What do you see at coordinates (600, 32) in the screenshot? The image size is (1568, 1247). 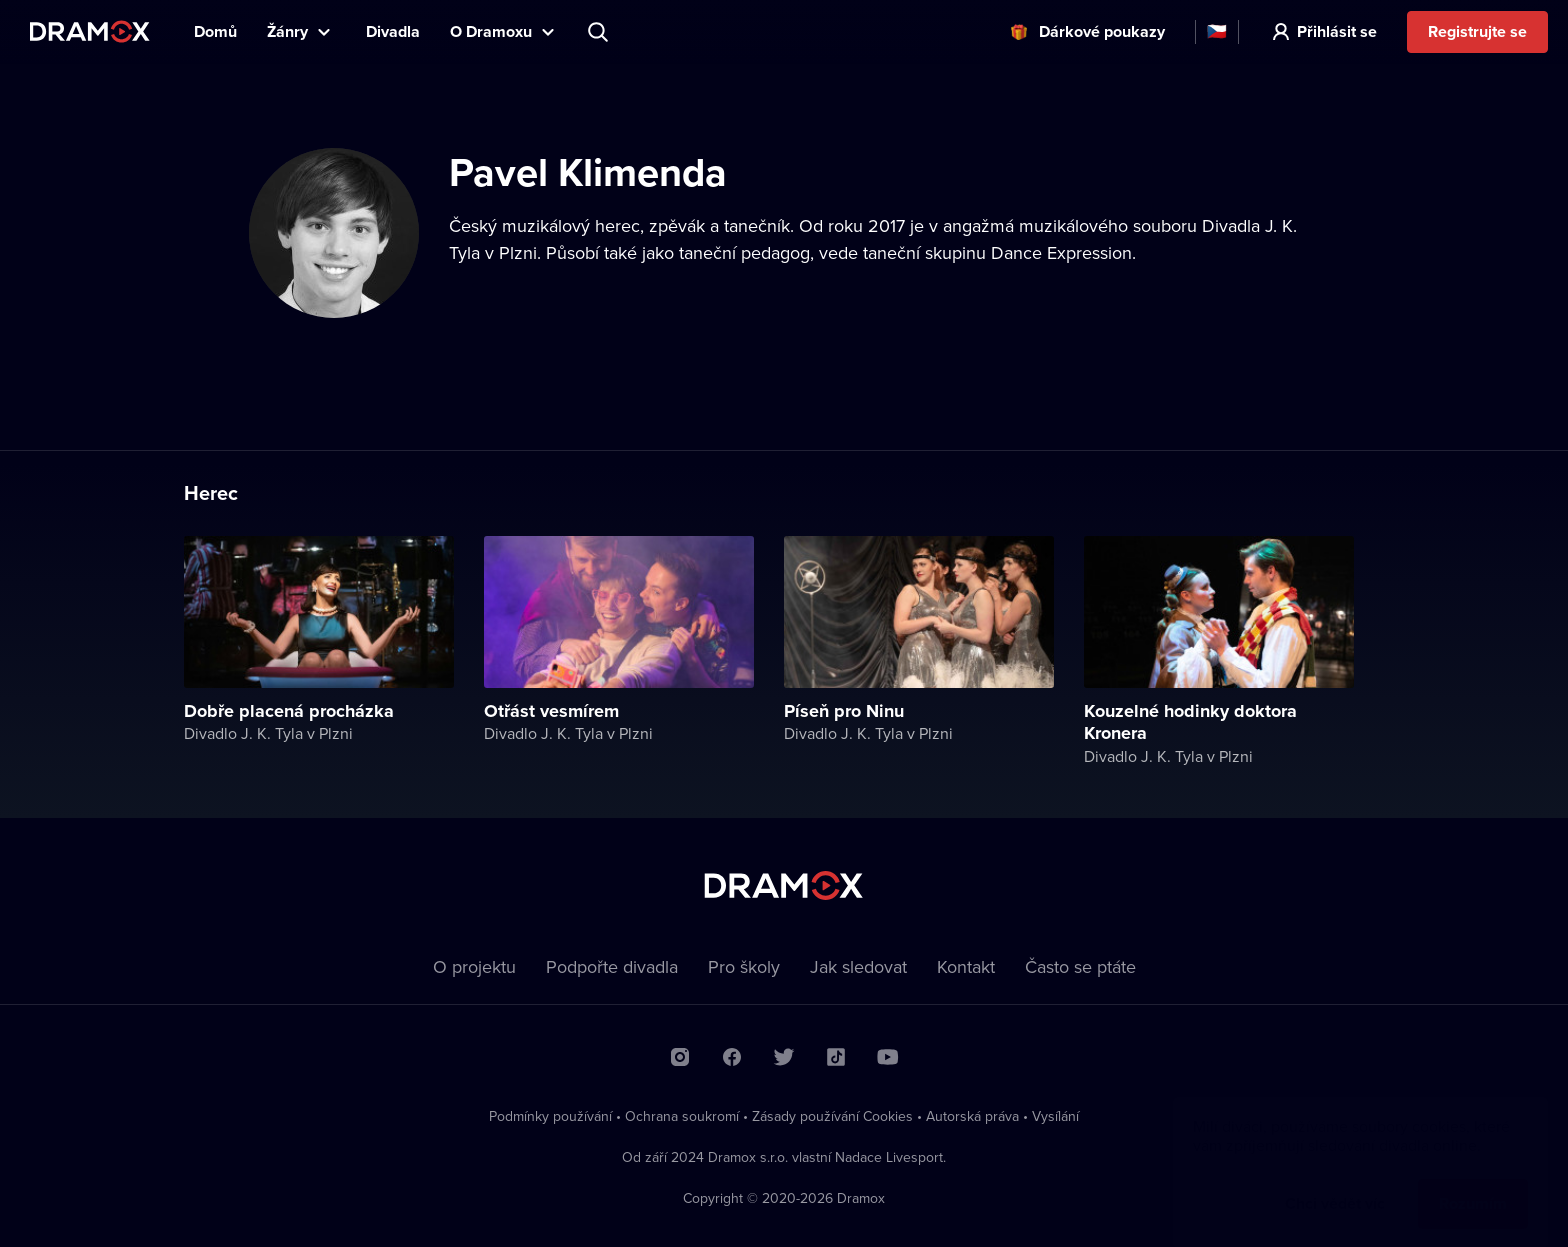 I see `Představení, herec, divadlo...` at bounding box center [600, 32].